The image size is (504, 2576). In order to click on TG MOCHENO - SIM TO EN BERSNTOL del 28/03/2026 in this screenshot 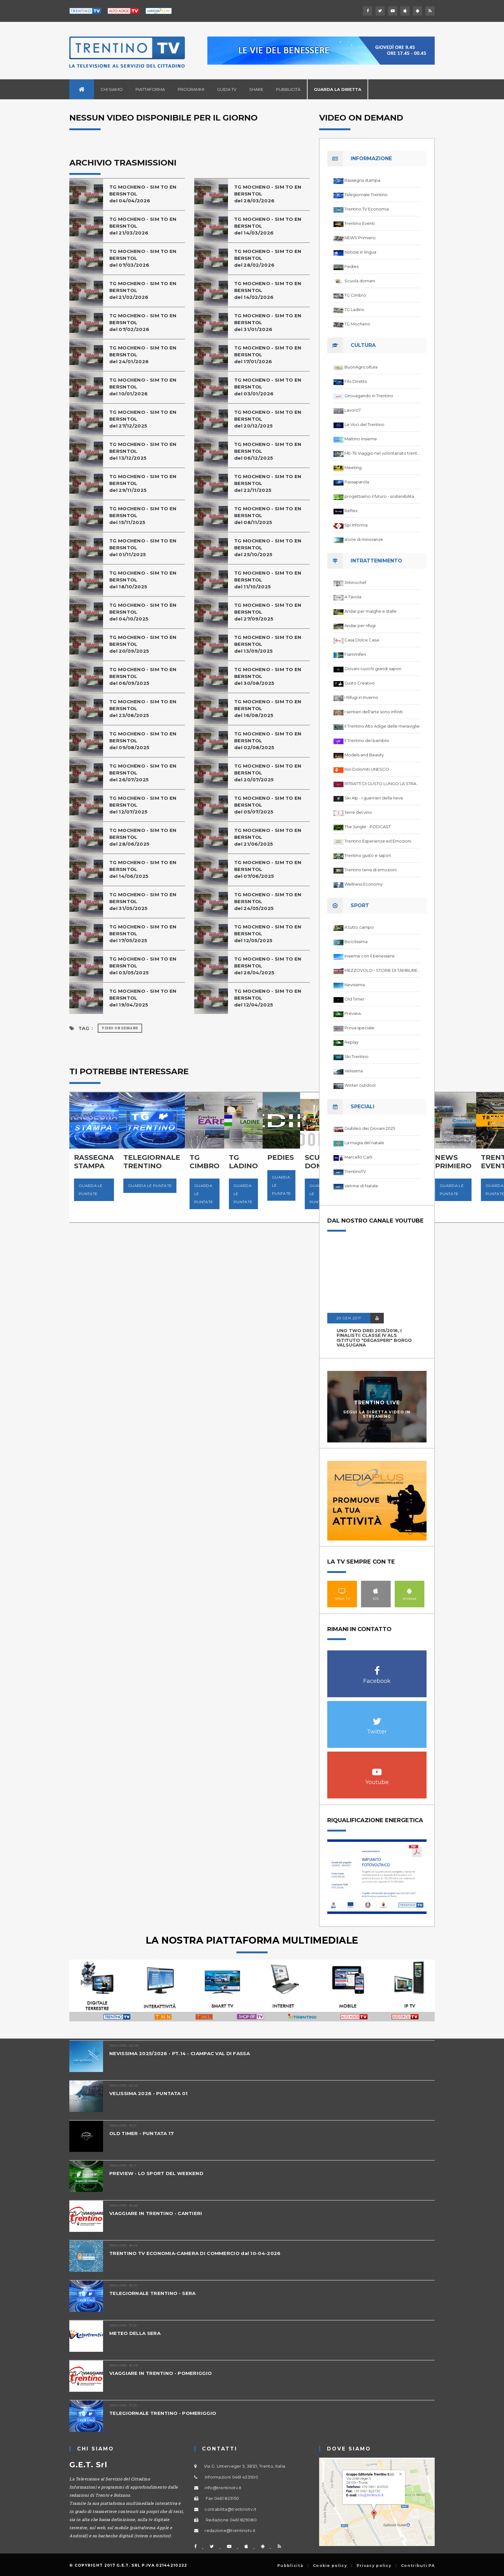, I will do `click(268, 194)`.